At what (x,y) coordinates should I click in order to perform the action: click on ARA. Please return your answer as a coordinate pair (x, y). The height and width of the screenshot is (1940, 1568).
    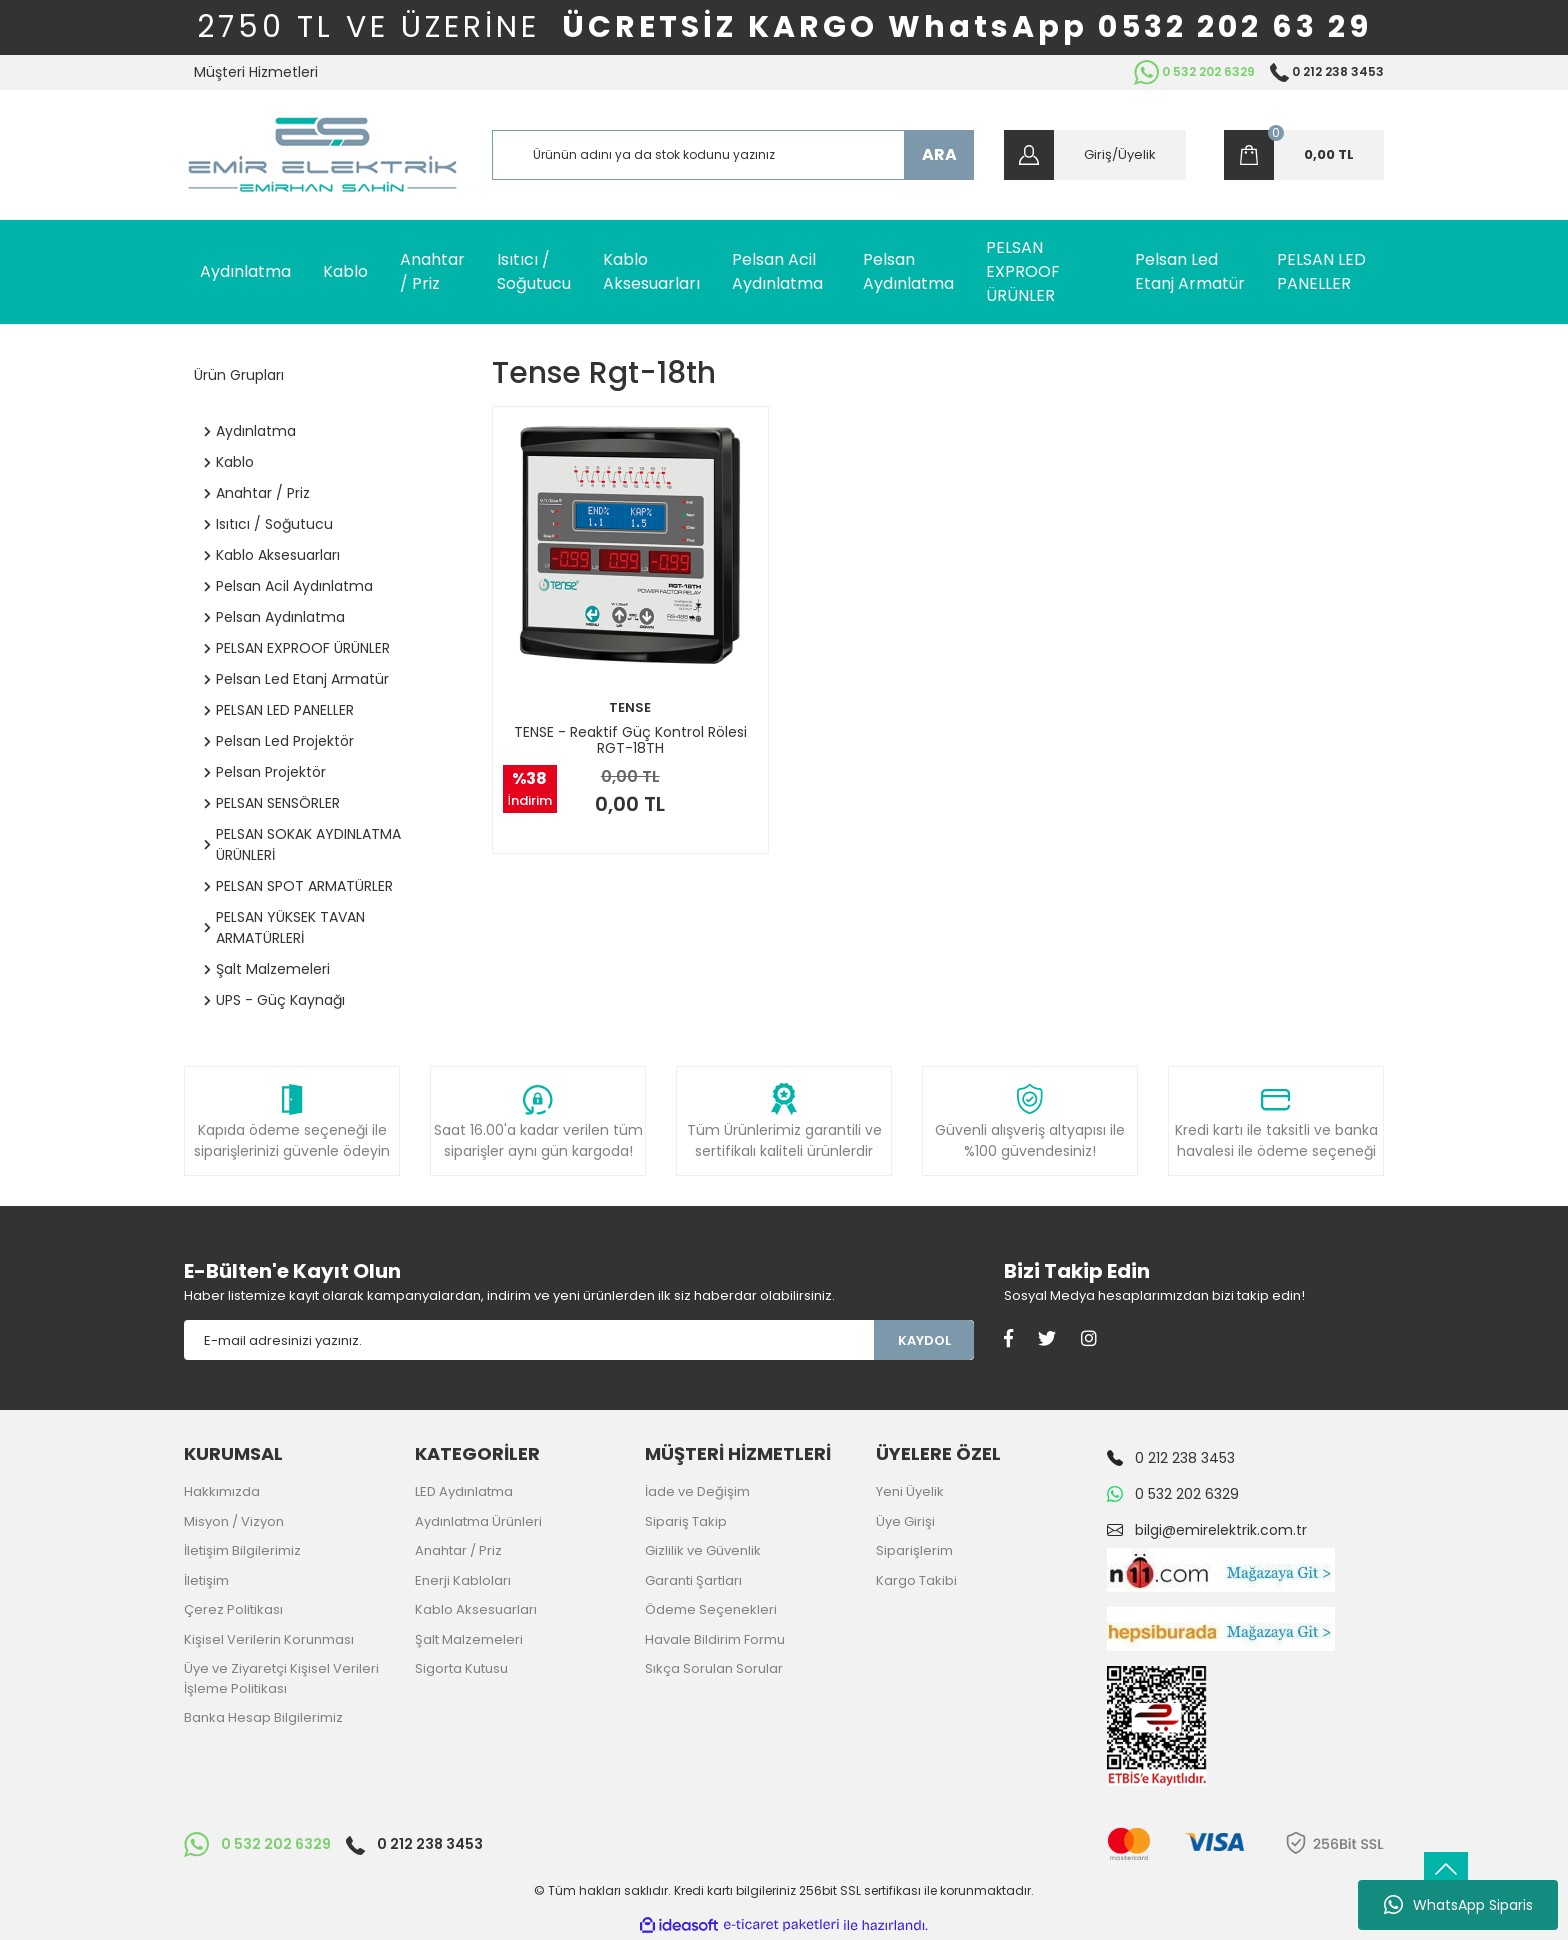
    Looking at the image, I should click on (939, 154).